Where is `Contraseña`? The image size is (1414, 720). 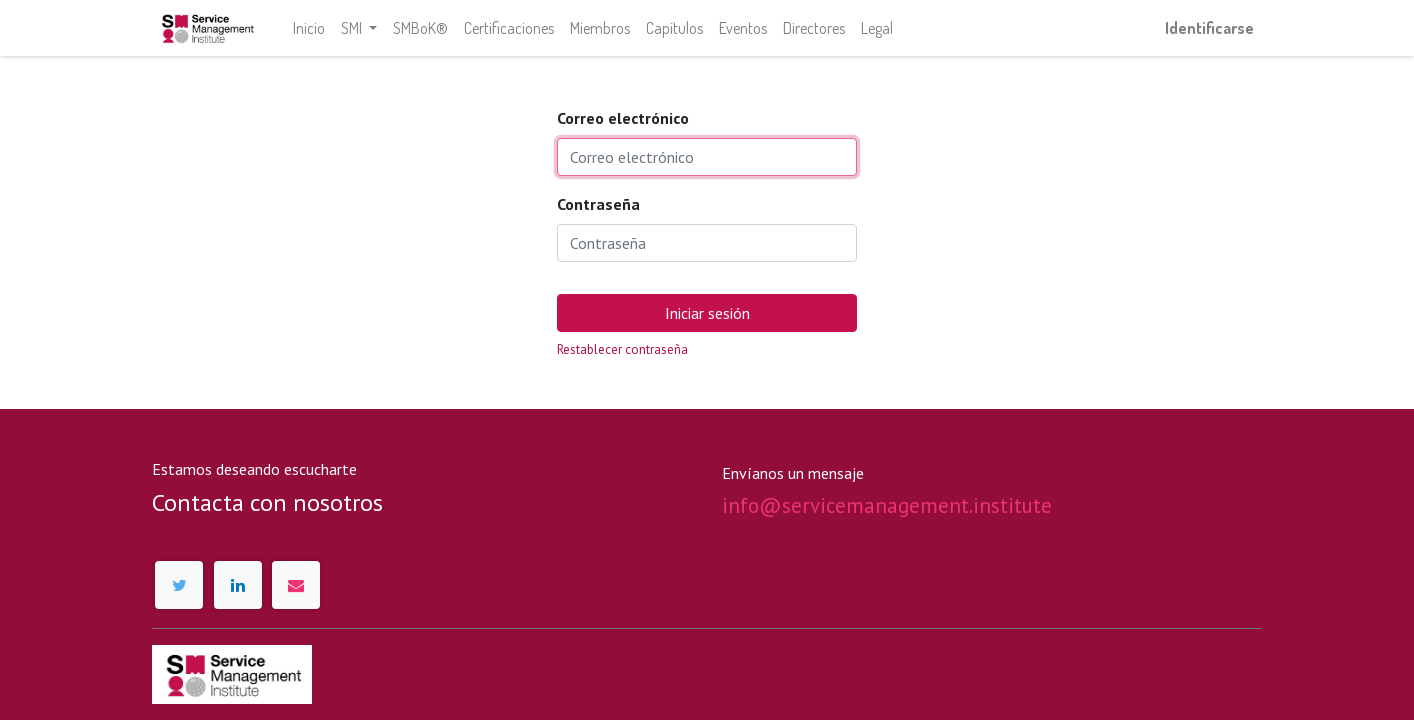 Contraseña is located at coordinates (598, 204).